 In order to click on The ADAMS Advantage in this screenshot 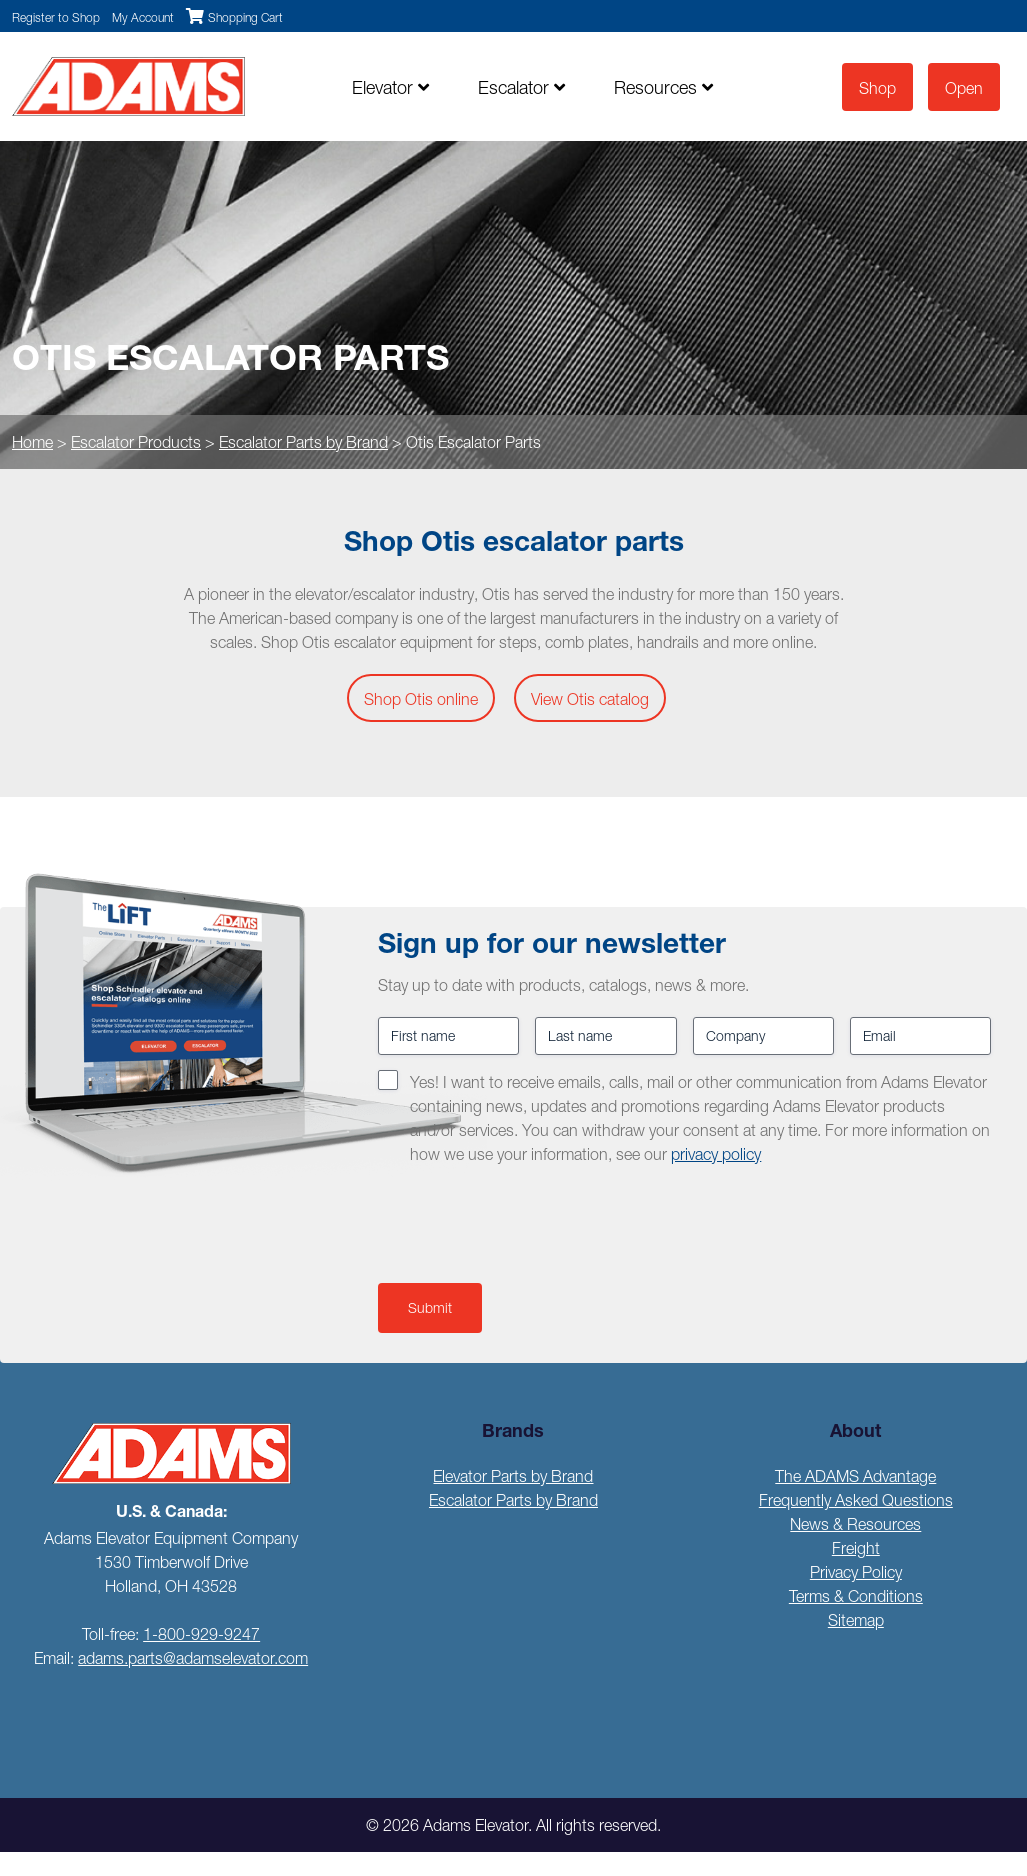, I will do `click(855, 1476)`.